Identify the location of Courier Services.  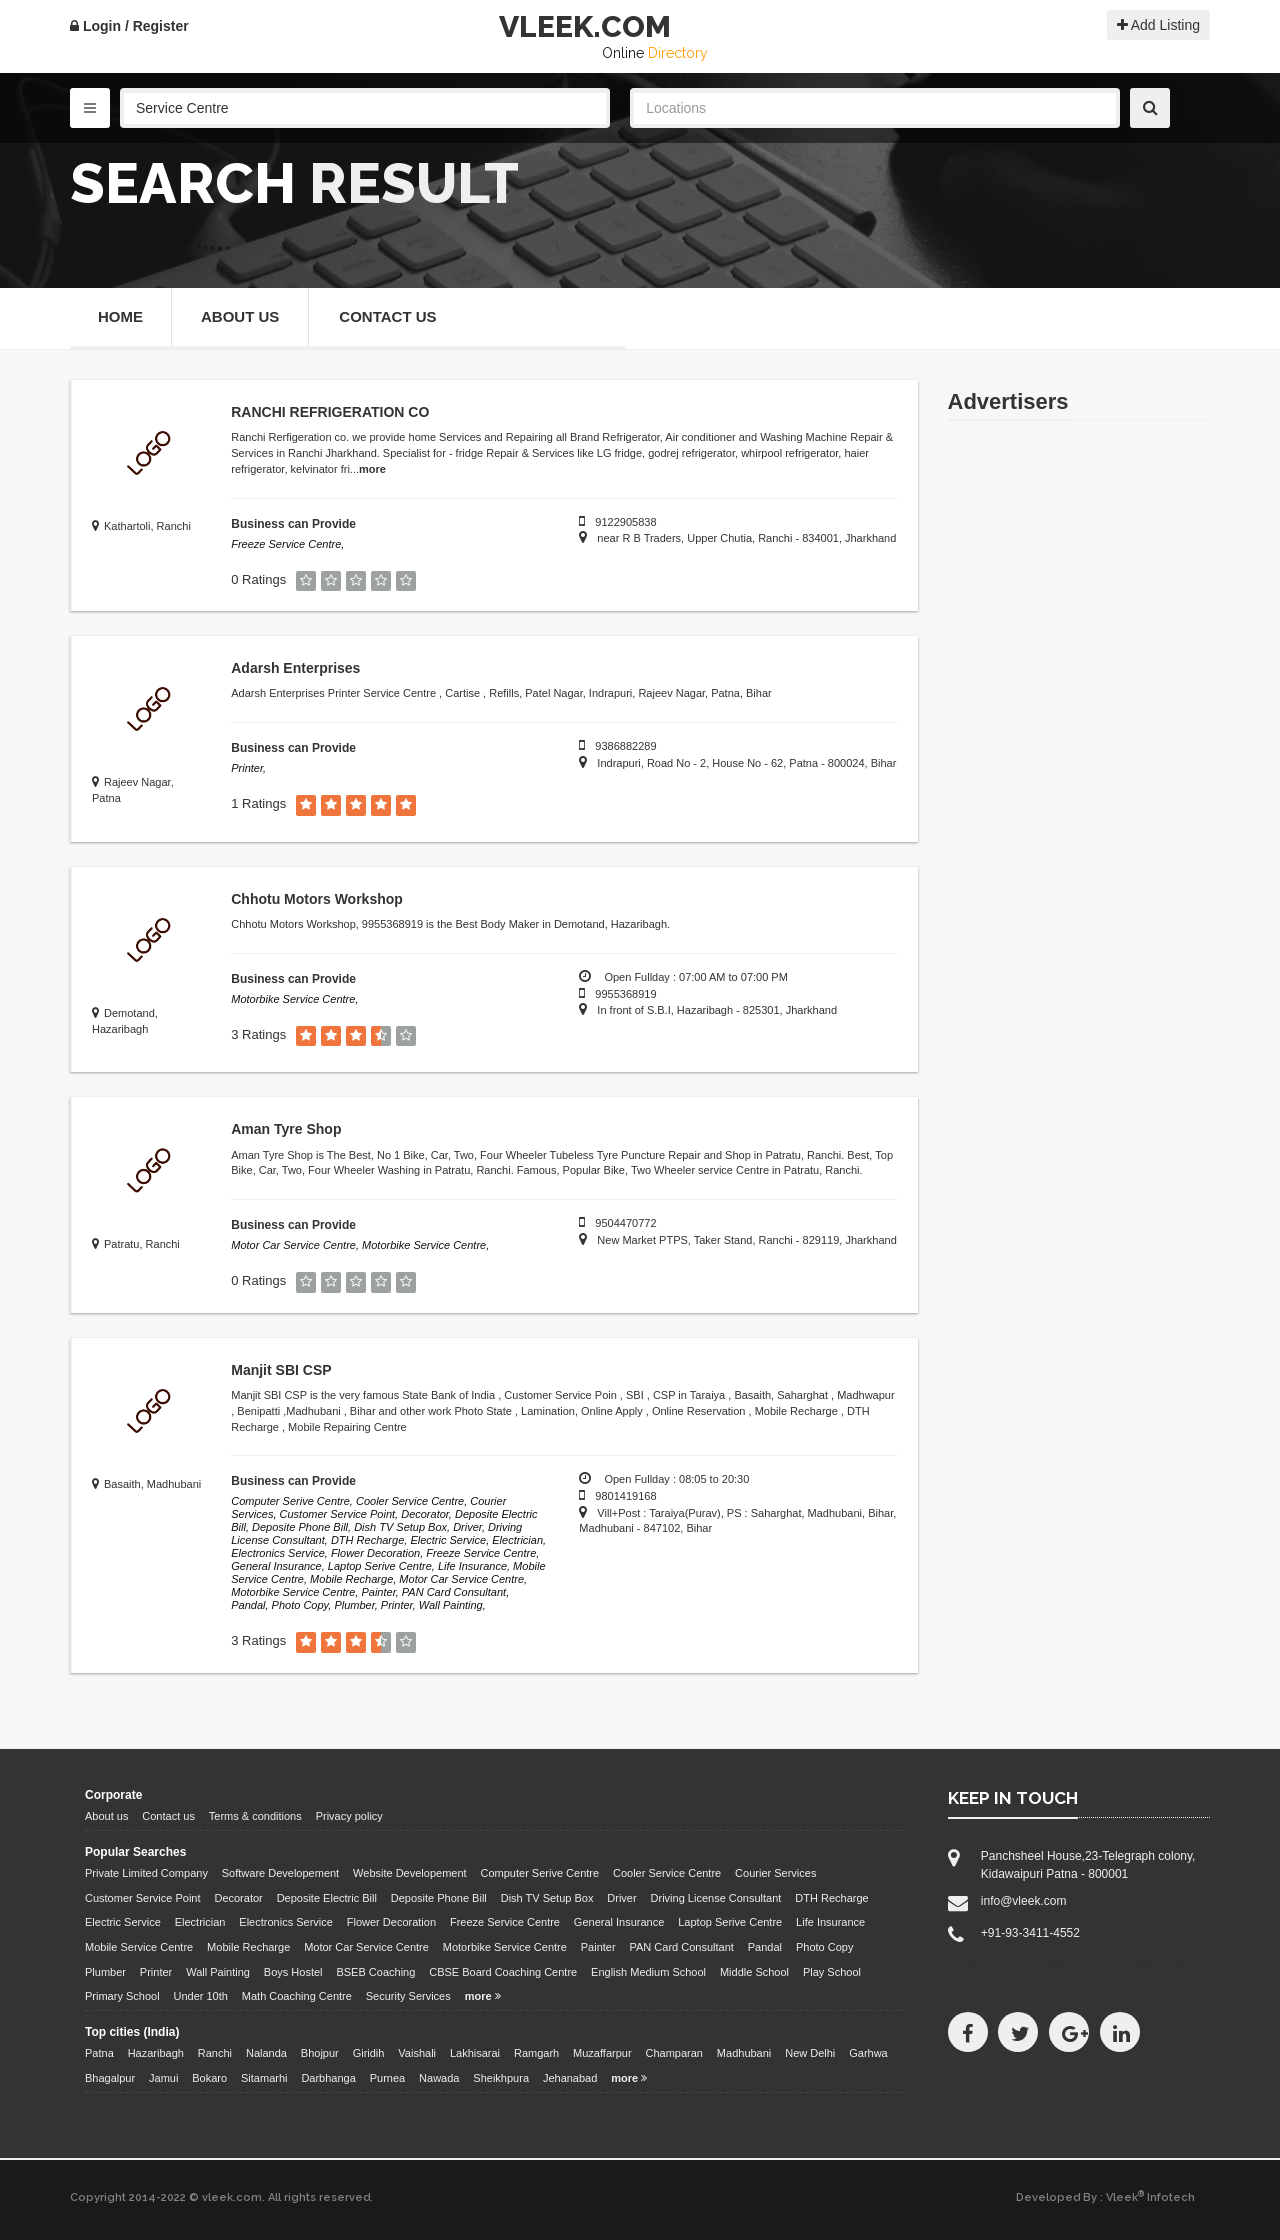
(775, 1873).